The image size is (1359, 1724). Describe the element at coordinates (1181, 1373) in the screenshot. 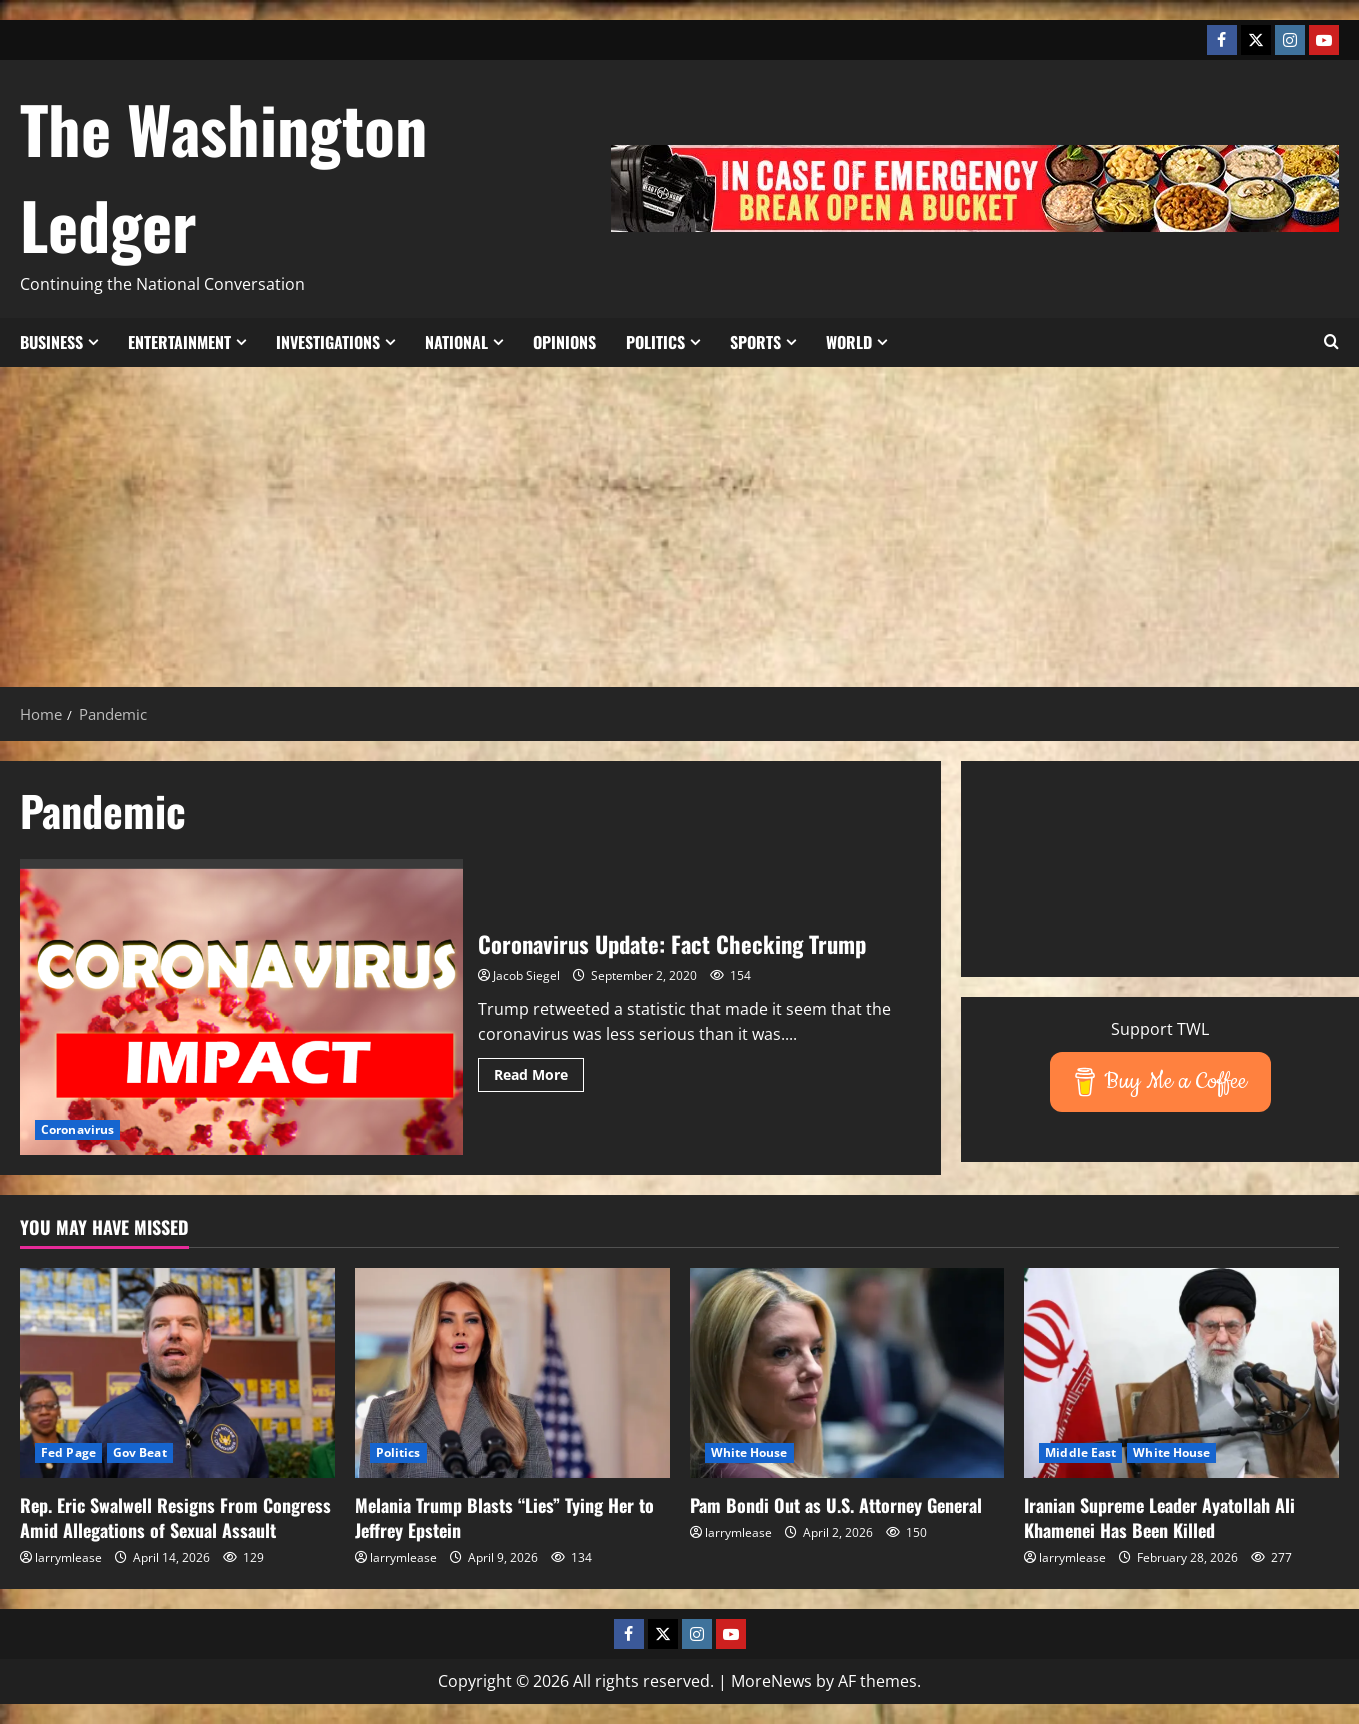

I see `[Iranian Supreme Leader Ayatollah Ali Khamenei Has Been Killed]` at that location.